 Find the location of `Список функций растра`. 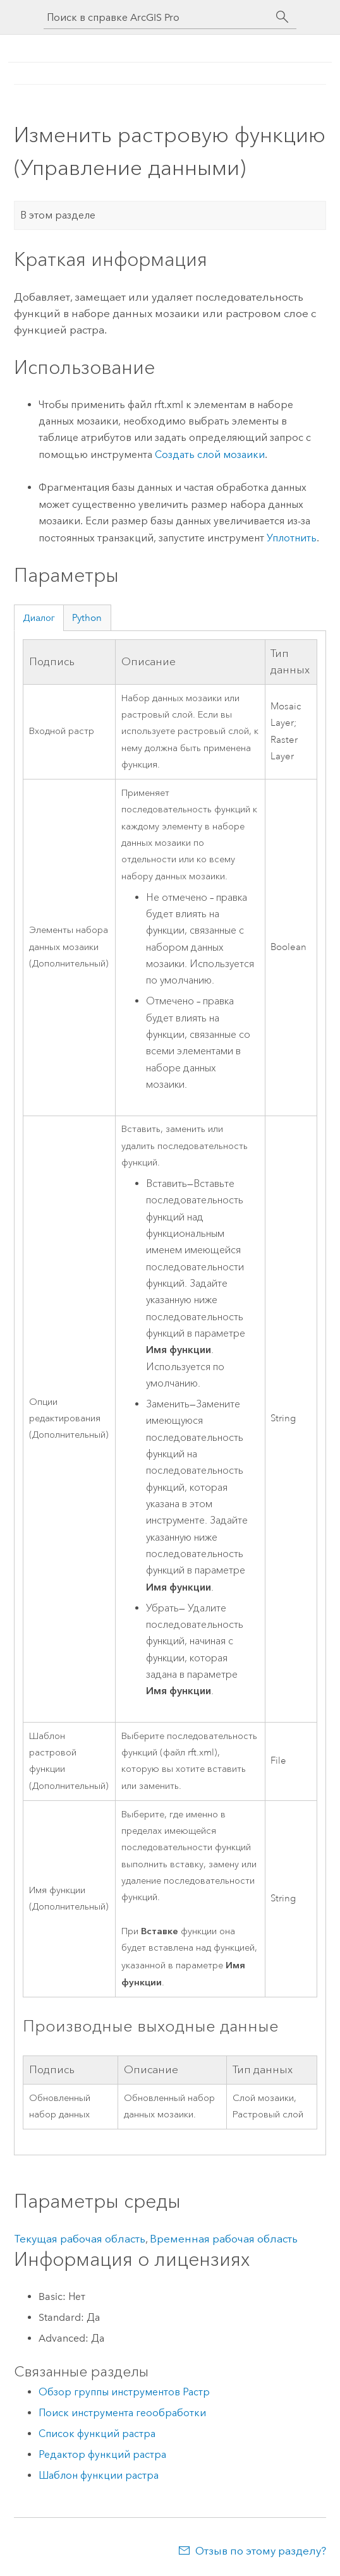

Список функций растра is located at coordinates (97, 2434).